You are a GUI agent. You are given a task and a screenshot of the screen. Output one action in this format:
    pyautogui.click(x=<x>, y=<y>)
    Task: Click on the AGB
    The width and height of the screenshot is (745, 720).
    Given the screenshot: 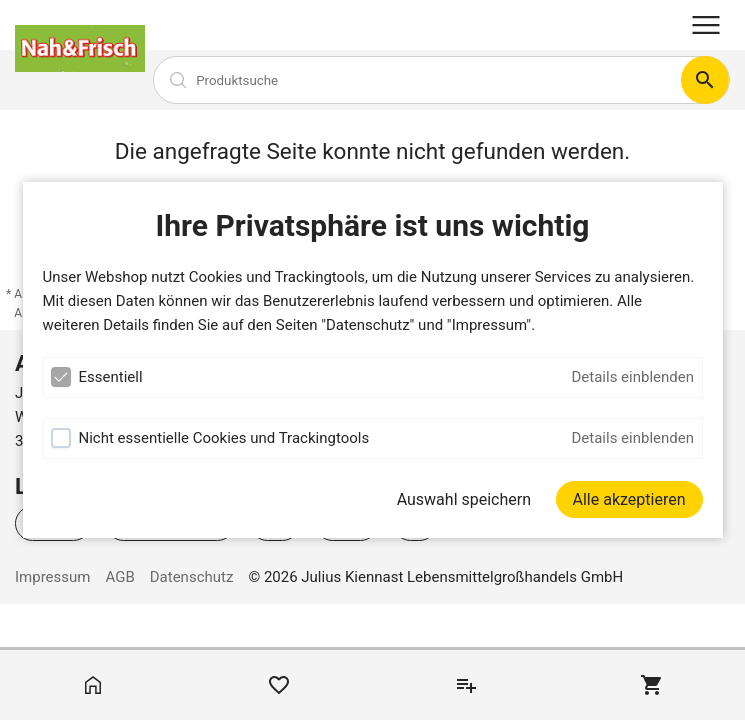 What is the action you would take?
    pyautogui.click(x=119, y=577)
    